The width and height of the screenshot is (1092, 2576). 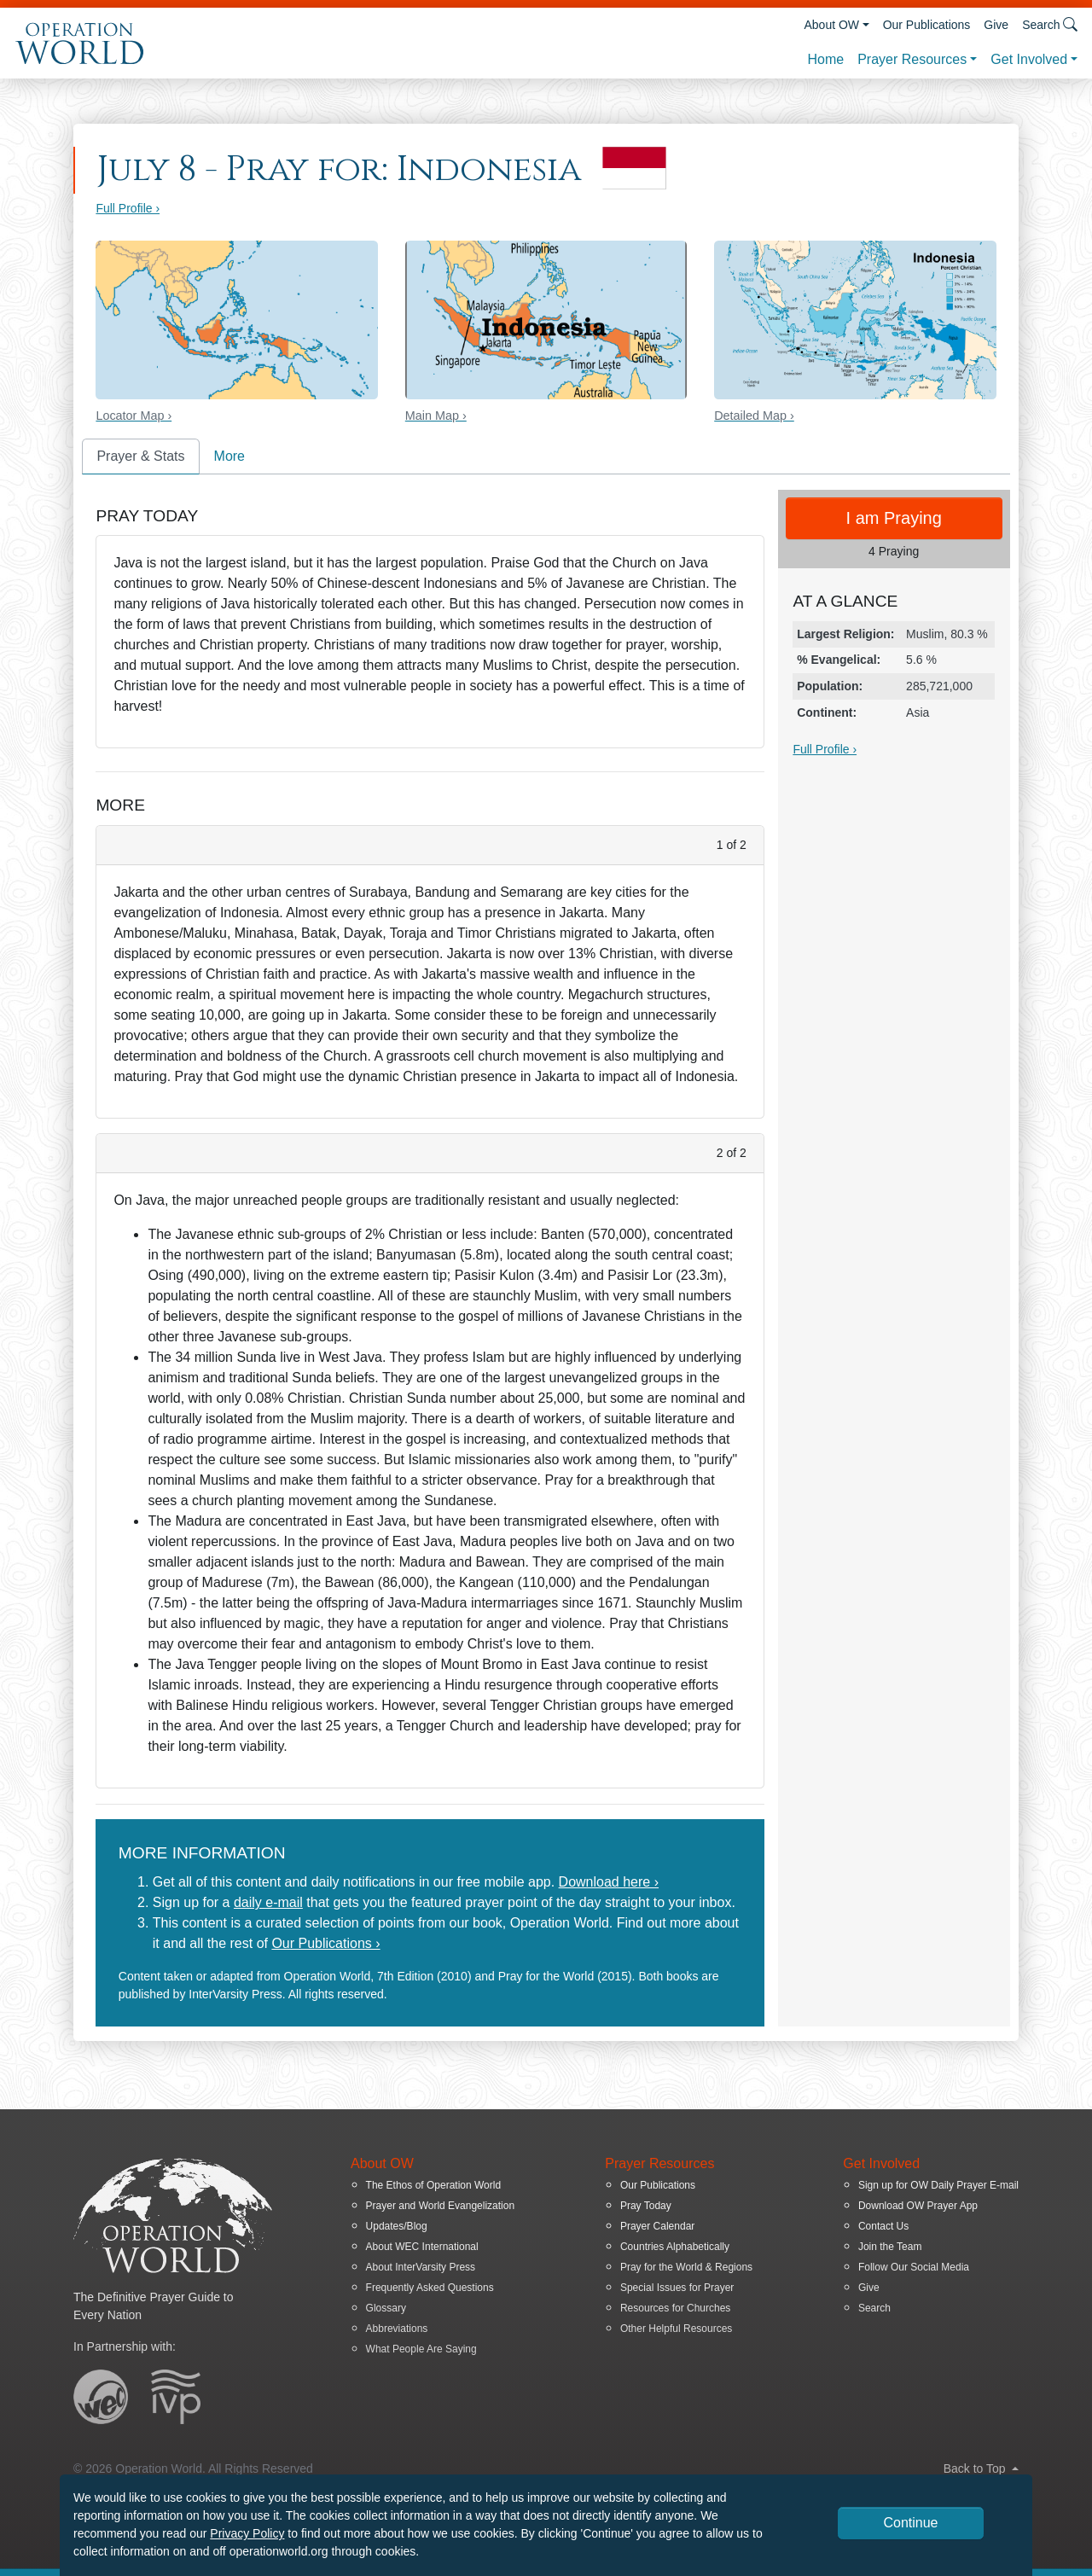 I want to click on Prayer Resources, so click(x=912, y=59).